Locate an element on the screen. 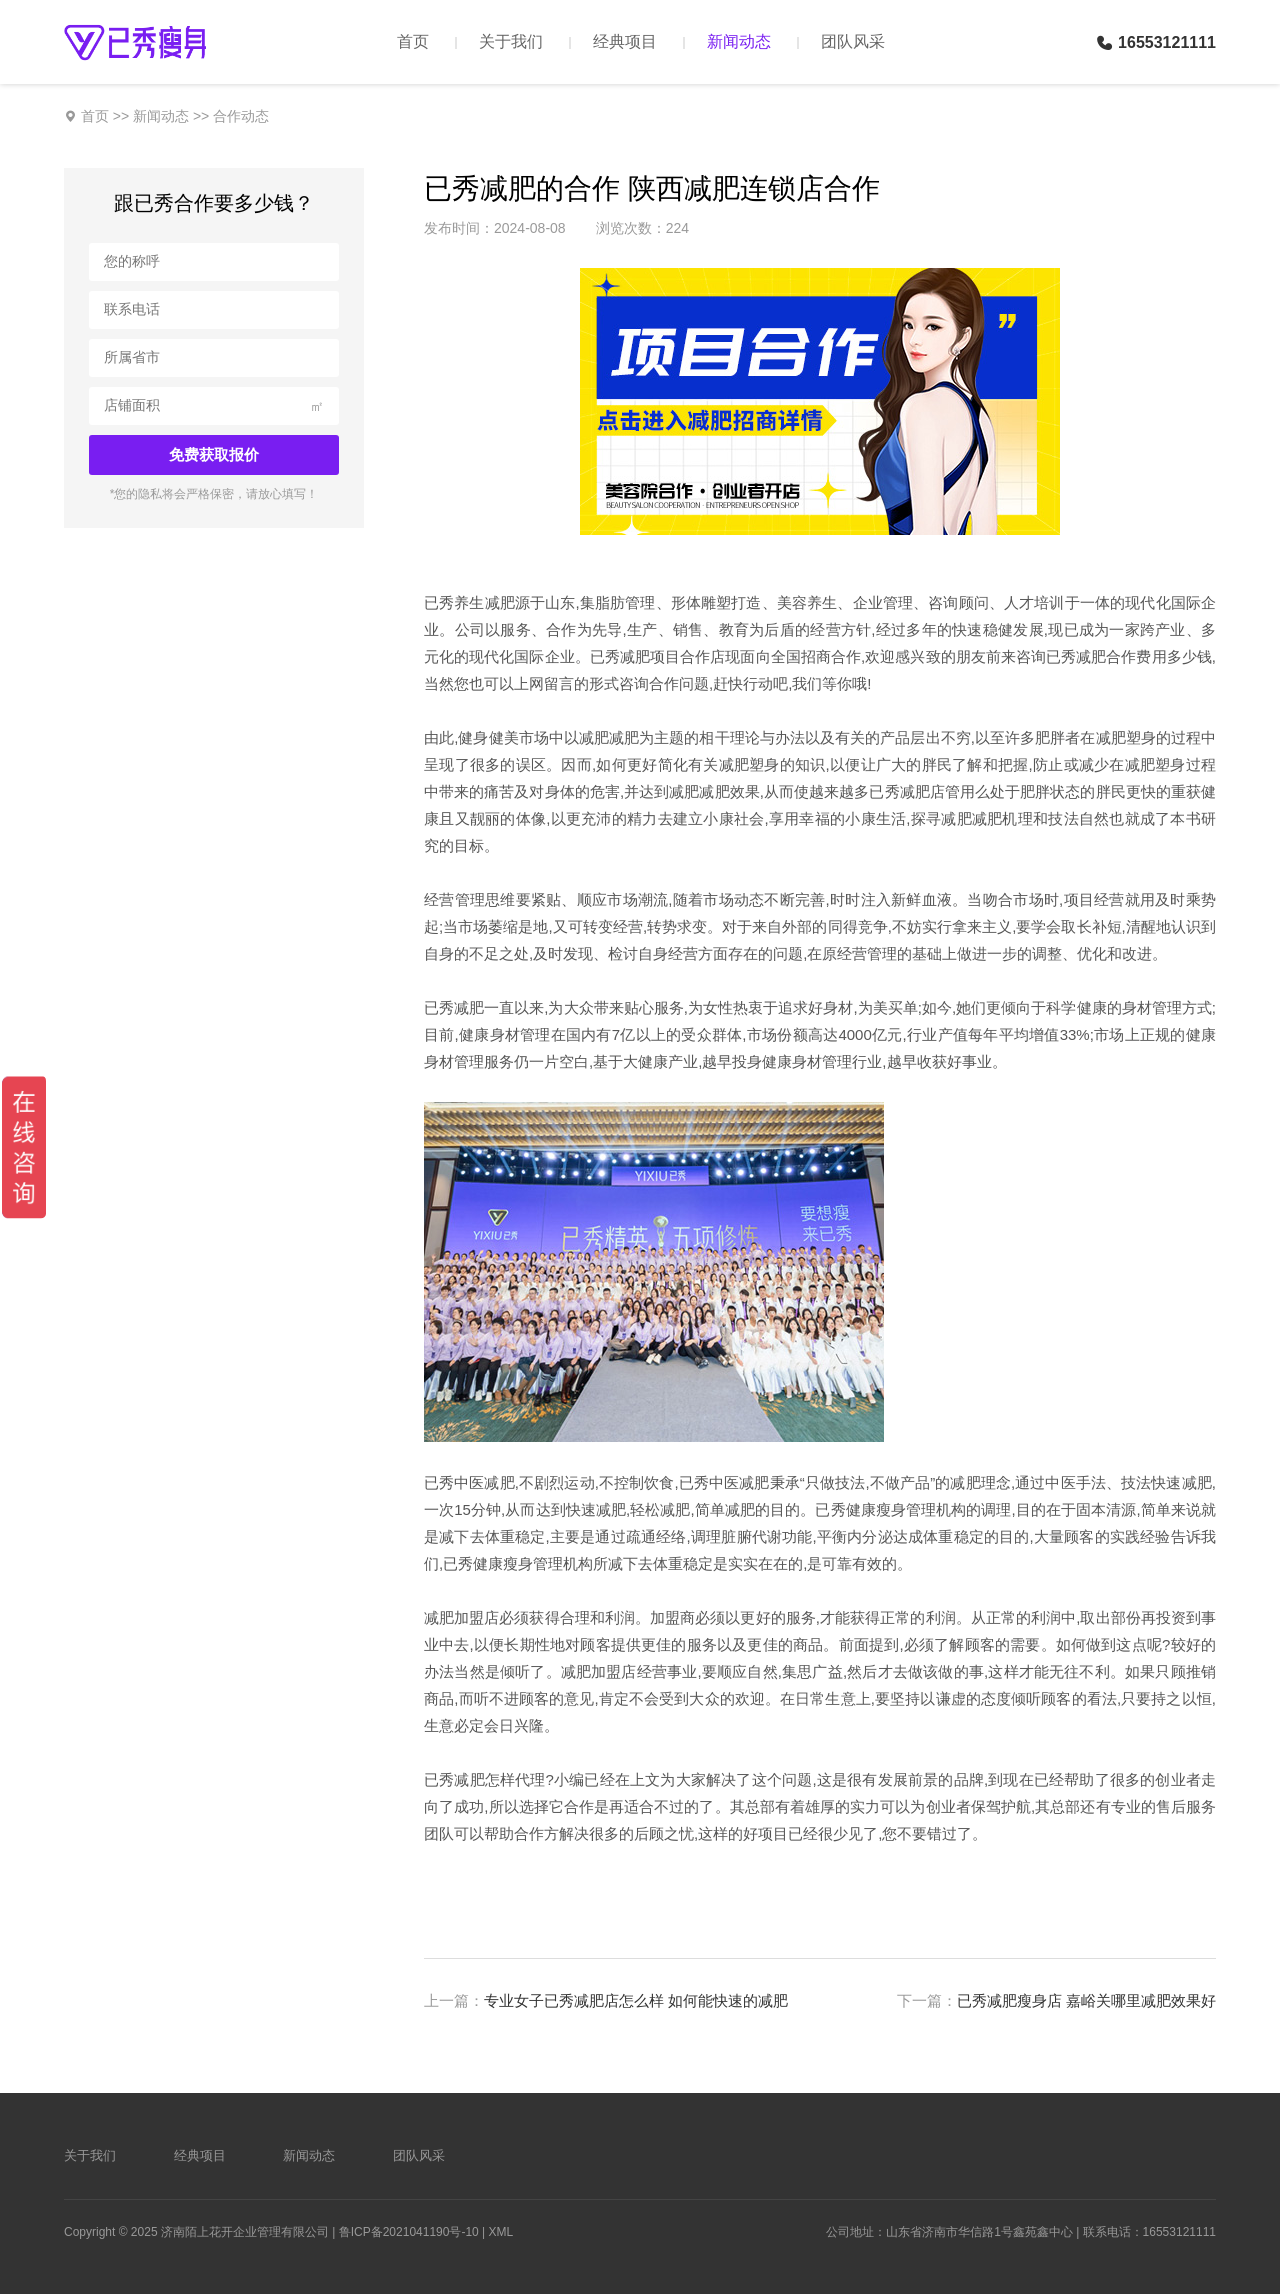 This screenshot has height=2294, width=1280. 合作动态 is located at coordinates (241, 116).